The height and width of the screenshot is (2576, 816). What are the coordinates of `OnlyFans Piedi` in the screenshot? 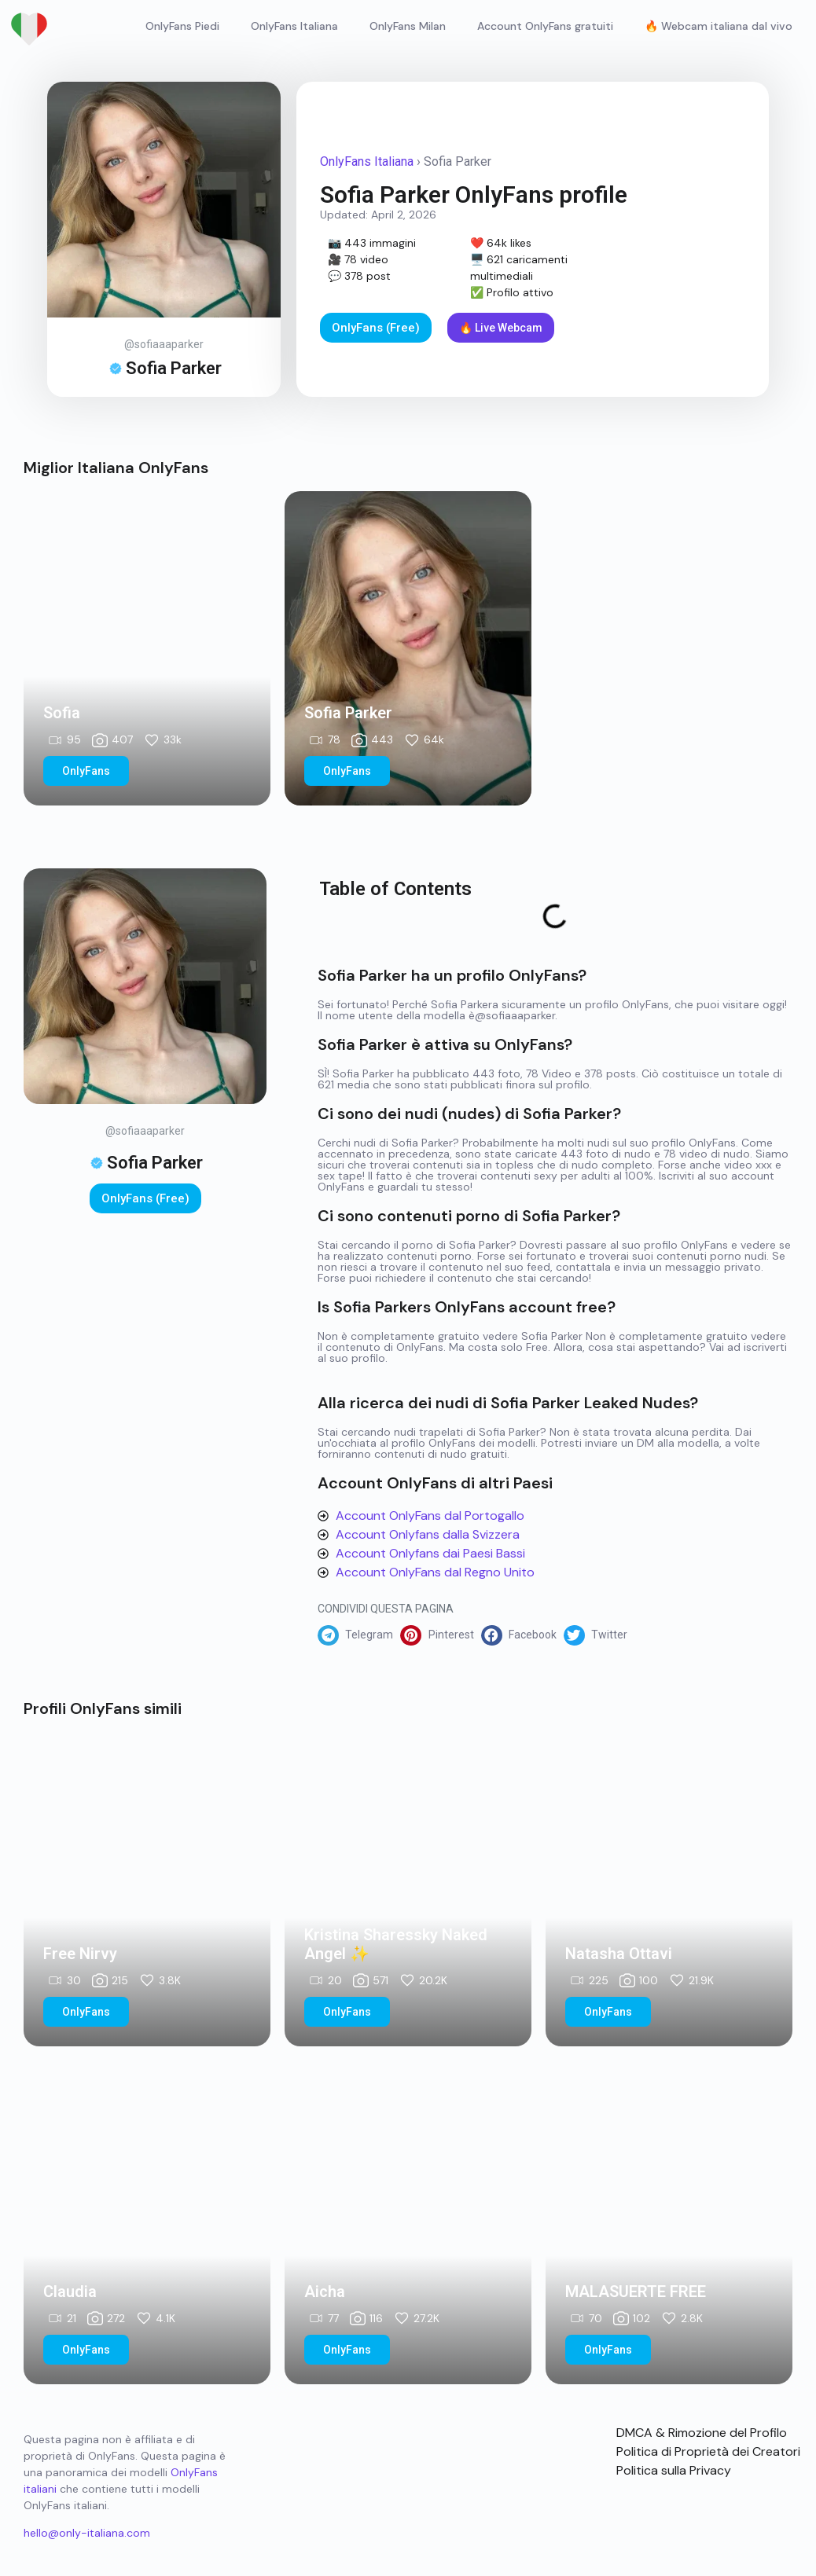 It's located at (182, 26).